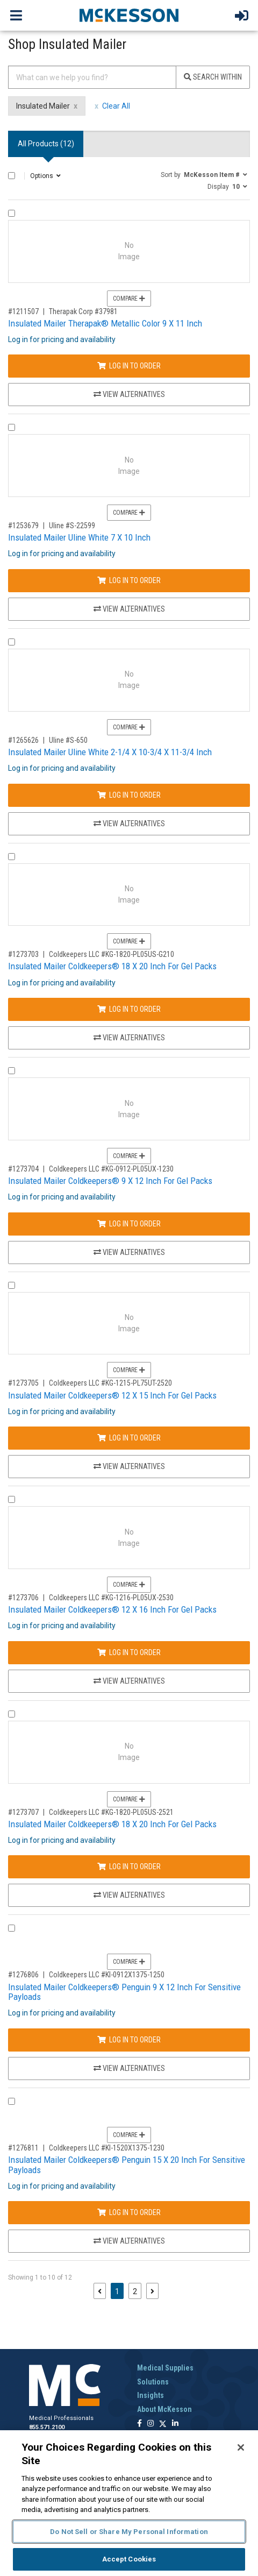 Image resolution: width=258 pixels, height=2576 pixels. Describe the element at coordinates (129, 1252) in the screenshot. I see `View Alternatives [View Alternatives to Insulated Mailer Coldkeepers® 9 X 12 Inch For Gel Packs]` at that location.